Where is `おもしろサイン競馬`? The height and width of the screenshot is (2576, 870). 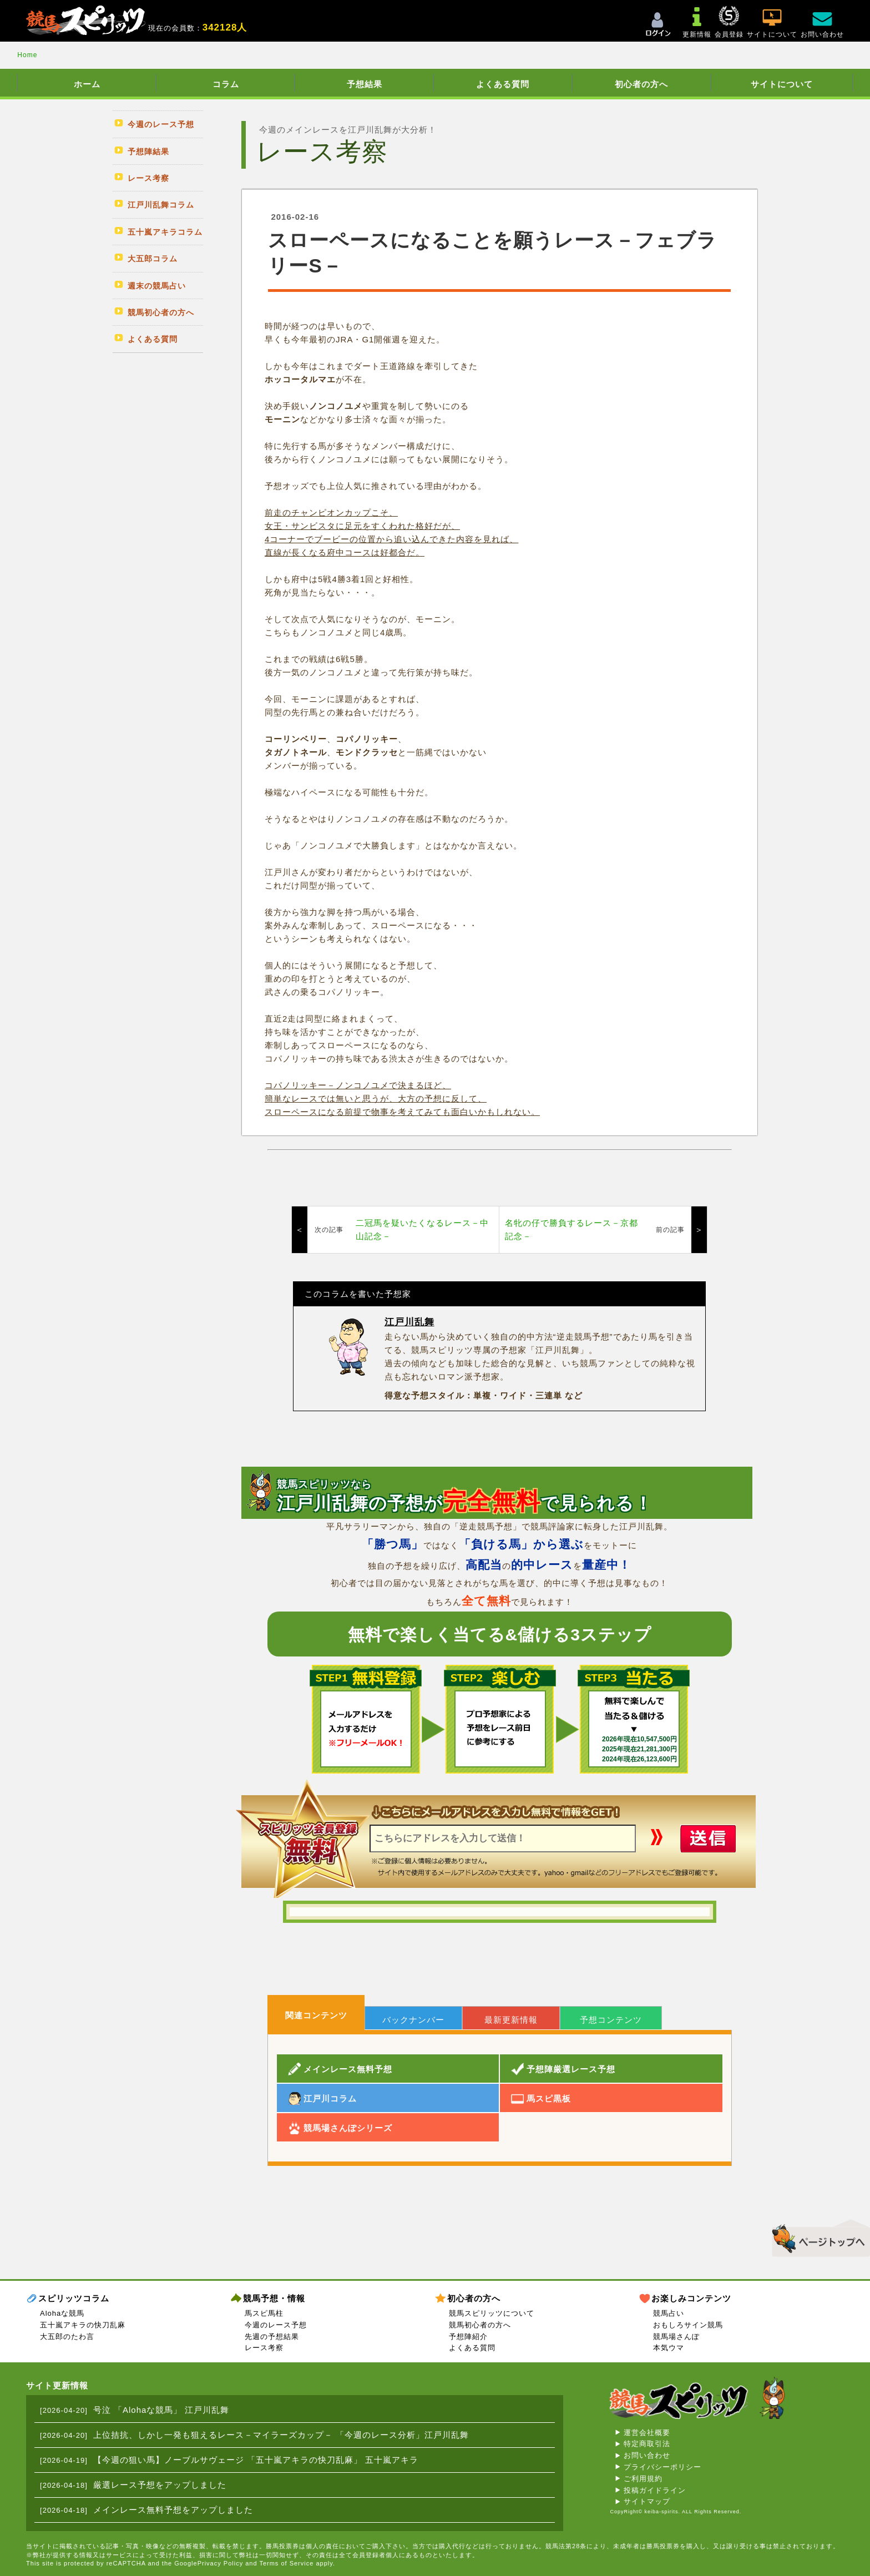 おもしろサイン競馬 is located at coordinates (688, 2325).